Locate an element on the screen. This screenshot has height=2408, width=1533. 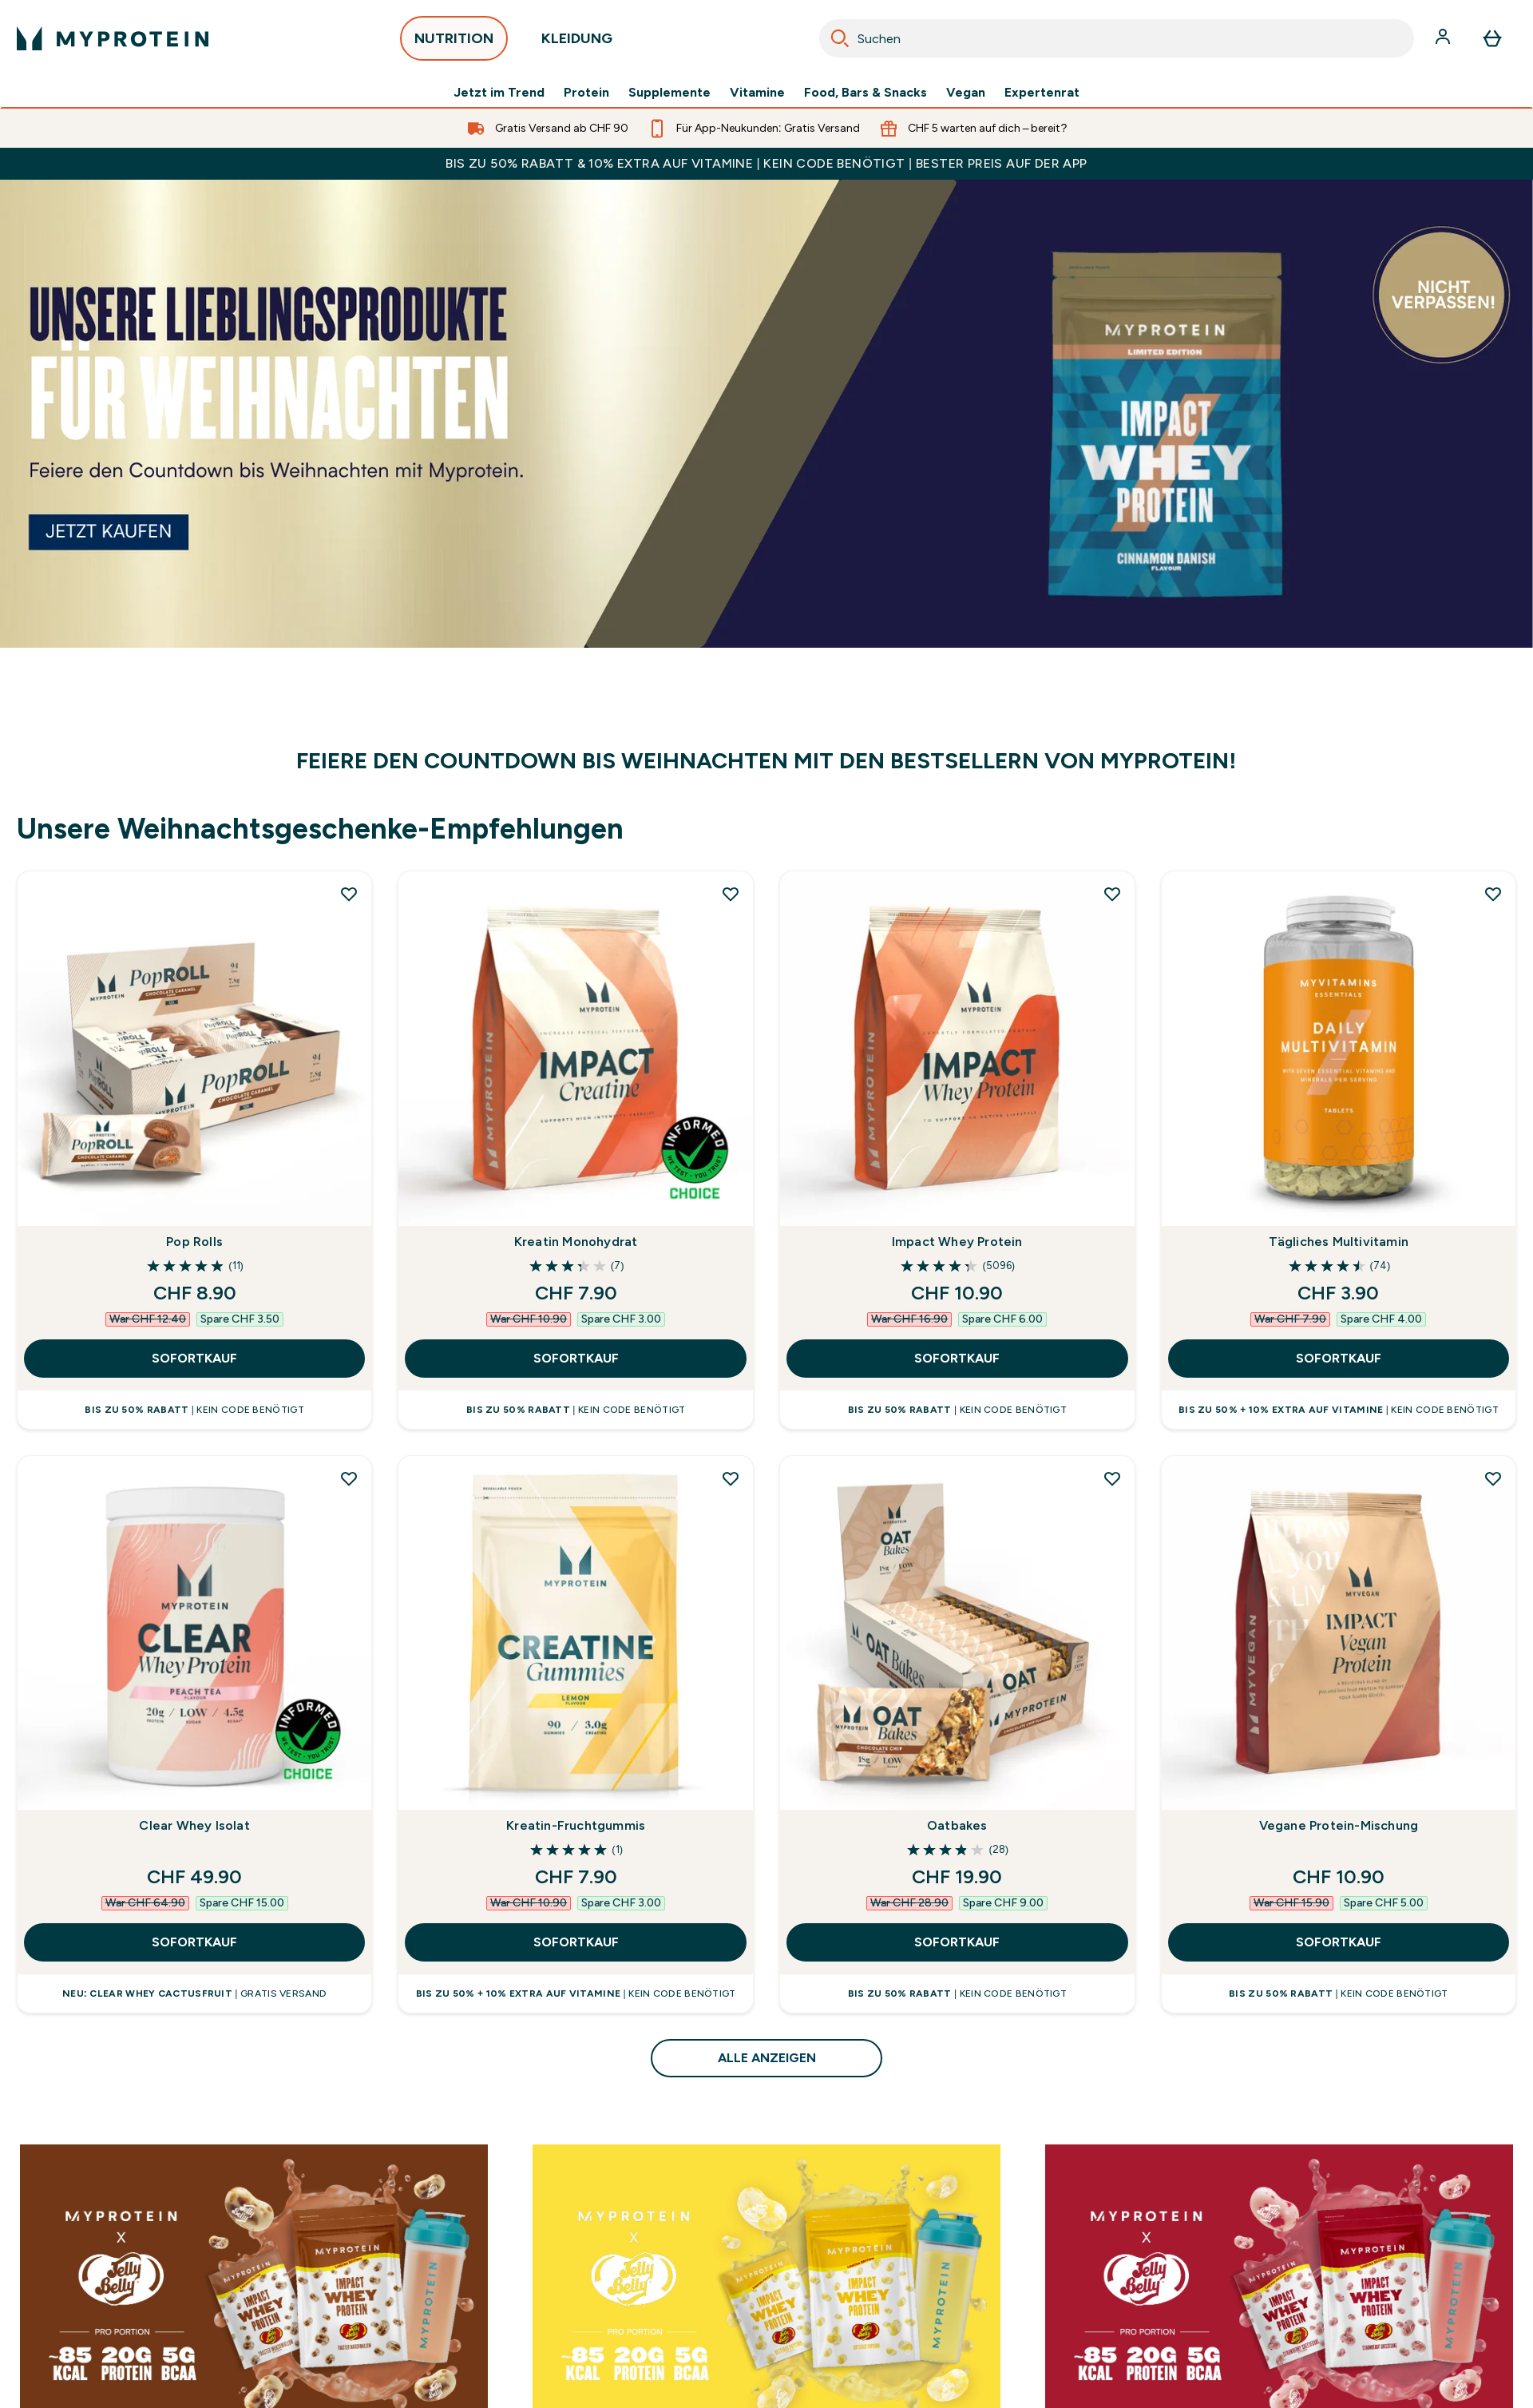
SOFORTKAUF [SOFORTKAUF Pop Rolls] is located at coordinates (194, 1358).